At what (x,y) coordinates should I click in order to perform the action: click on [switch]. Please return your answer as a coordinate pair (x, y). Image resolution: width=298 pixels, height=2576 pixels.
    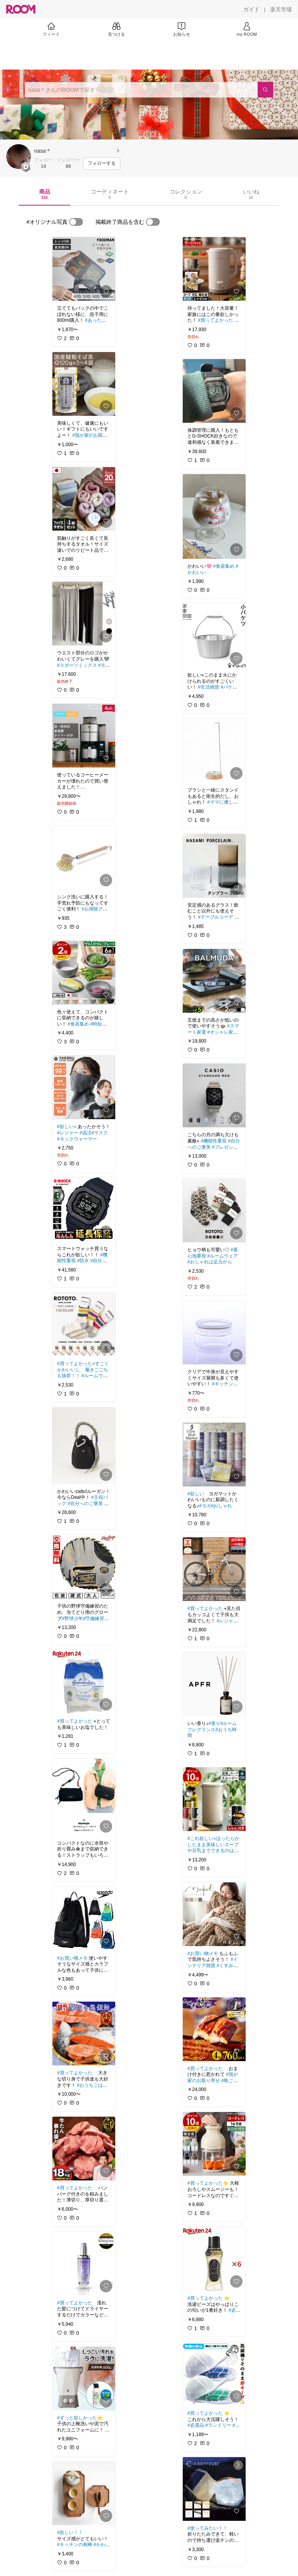
    Looking at the image, I should click on (76, 222).